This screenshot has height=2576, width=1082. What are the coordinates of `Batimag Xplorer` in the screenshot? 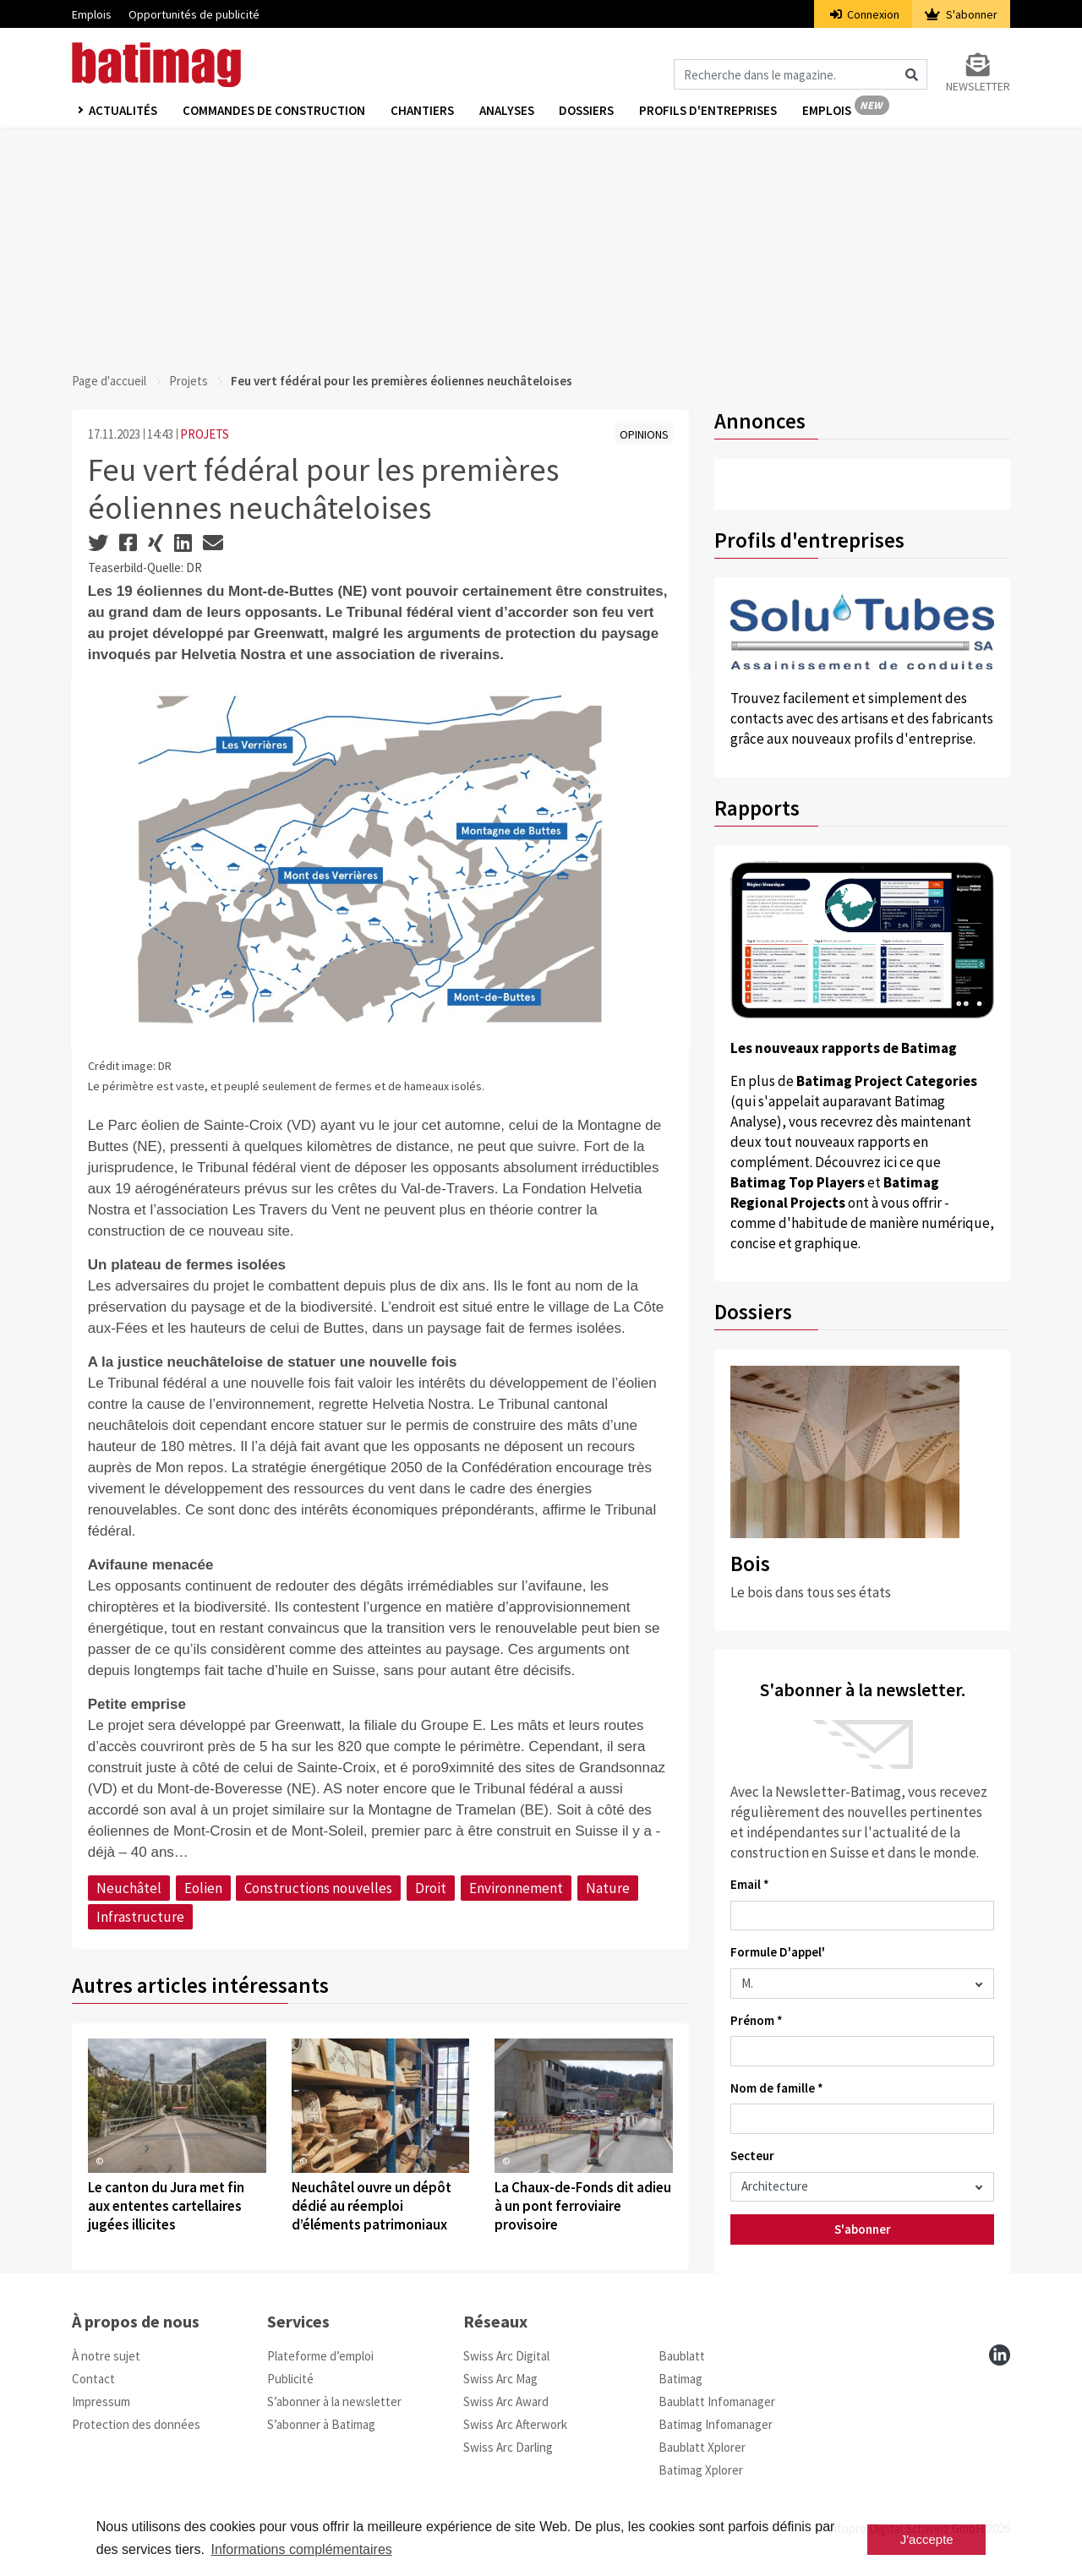 It's located at (700, 2470).